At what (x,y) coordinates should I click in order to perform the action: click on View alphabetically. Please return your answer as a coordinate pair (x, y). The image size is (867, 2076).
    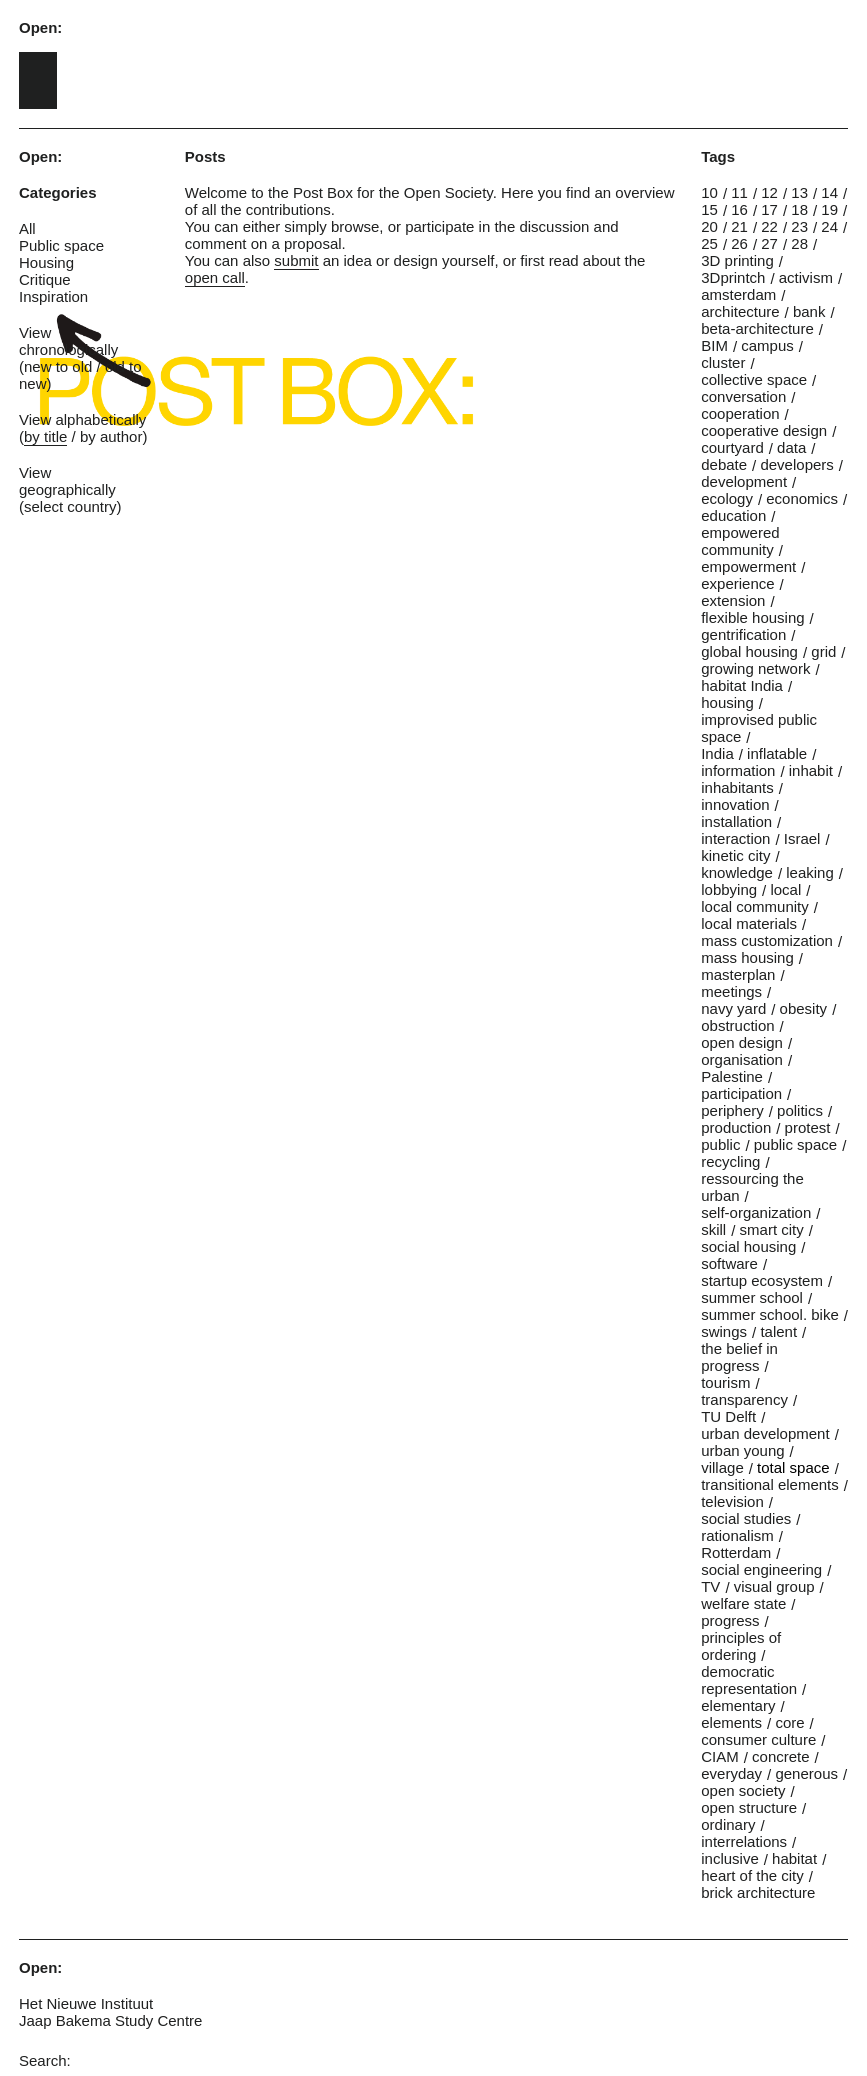
    Looking at the image, I should click on (82, 419).